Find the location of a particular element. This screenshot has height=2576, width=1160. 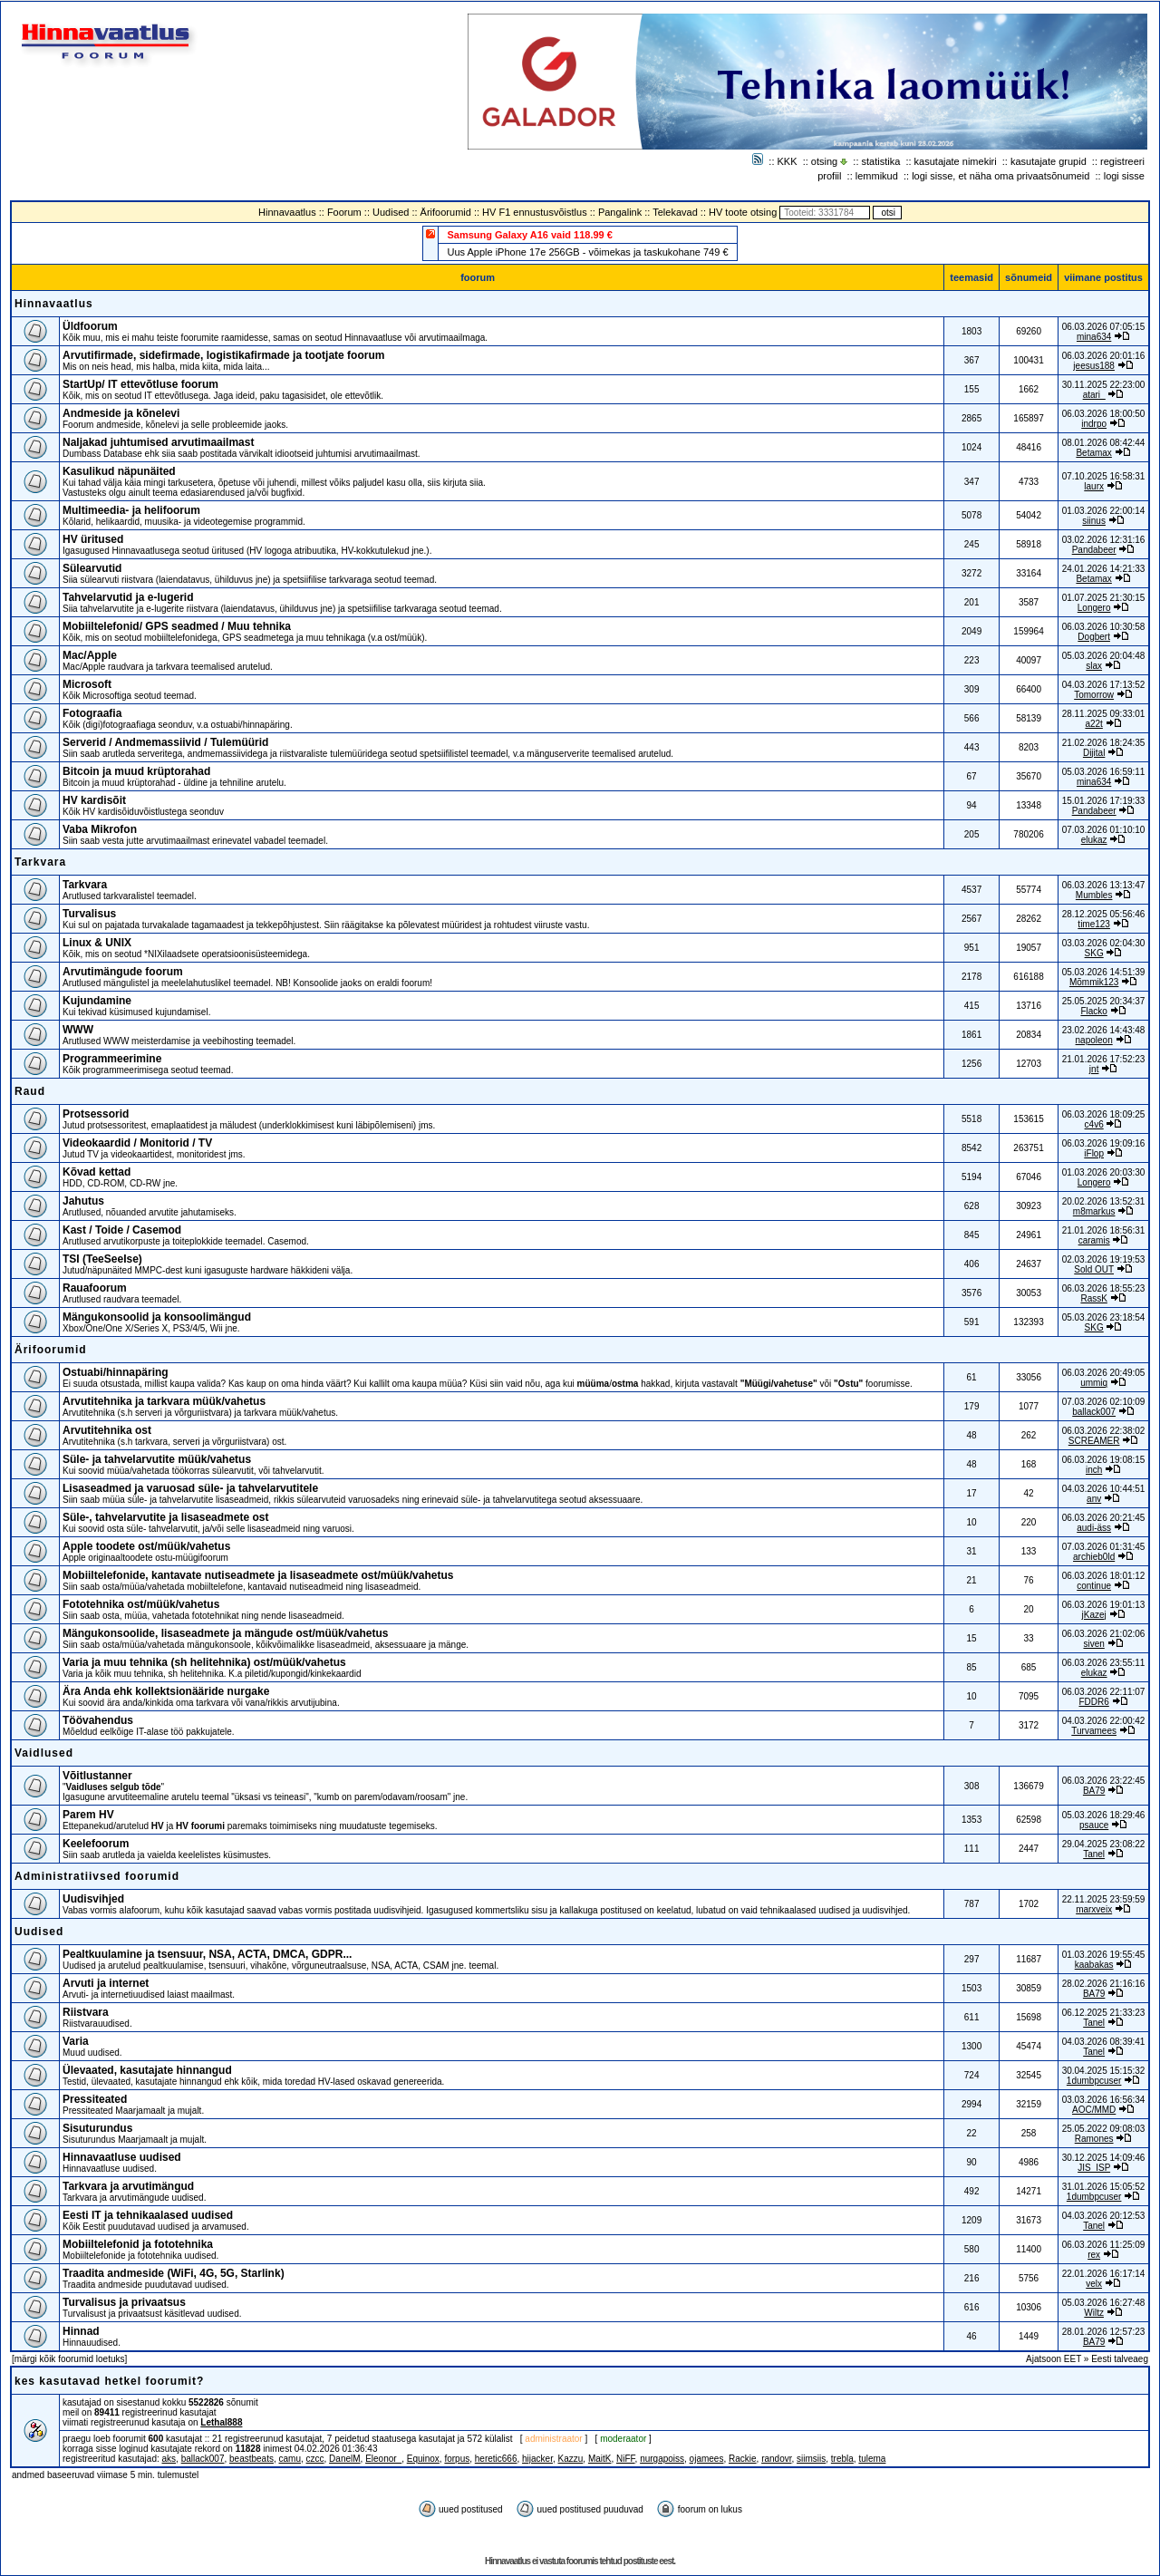

Süle- ja tahvelarvutite müük/vahetus is located at coordinates (157, 1459).